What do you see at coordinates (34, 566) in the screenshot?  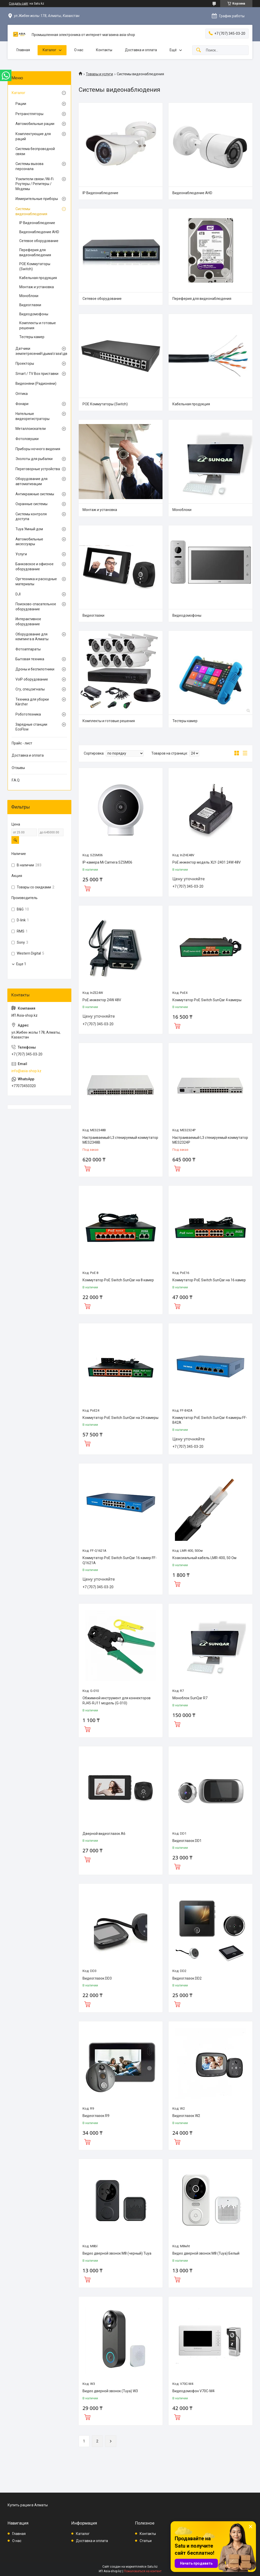 I see `Банковское и офисное оборудование` at bounding box center [34, 566].